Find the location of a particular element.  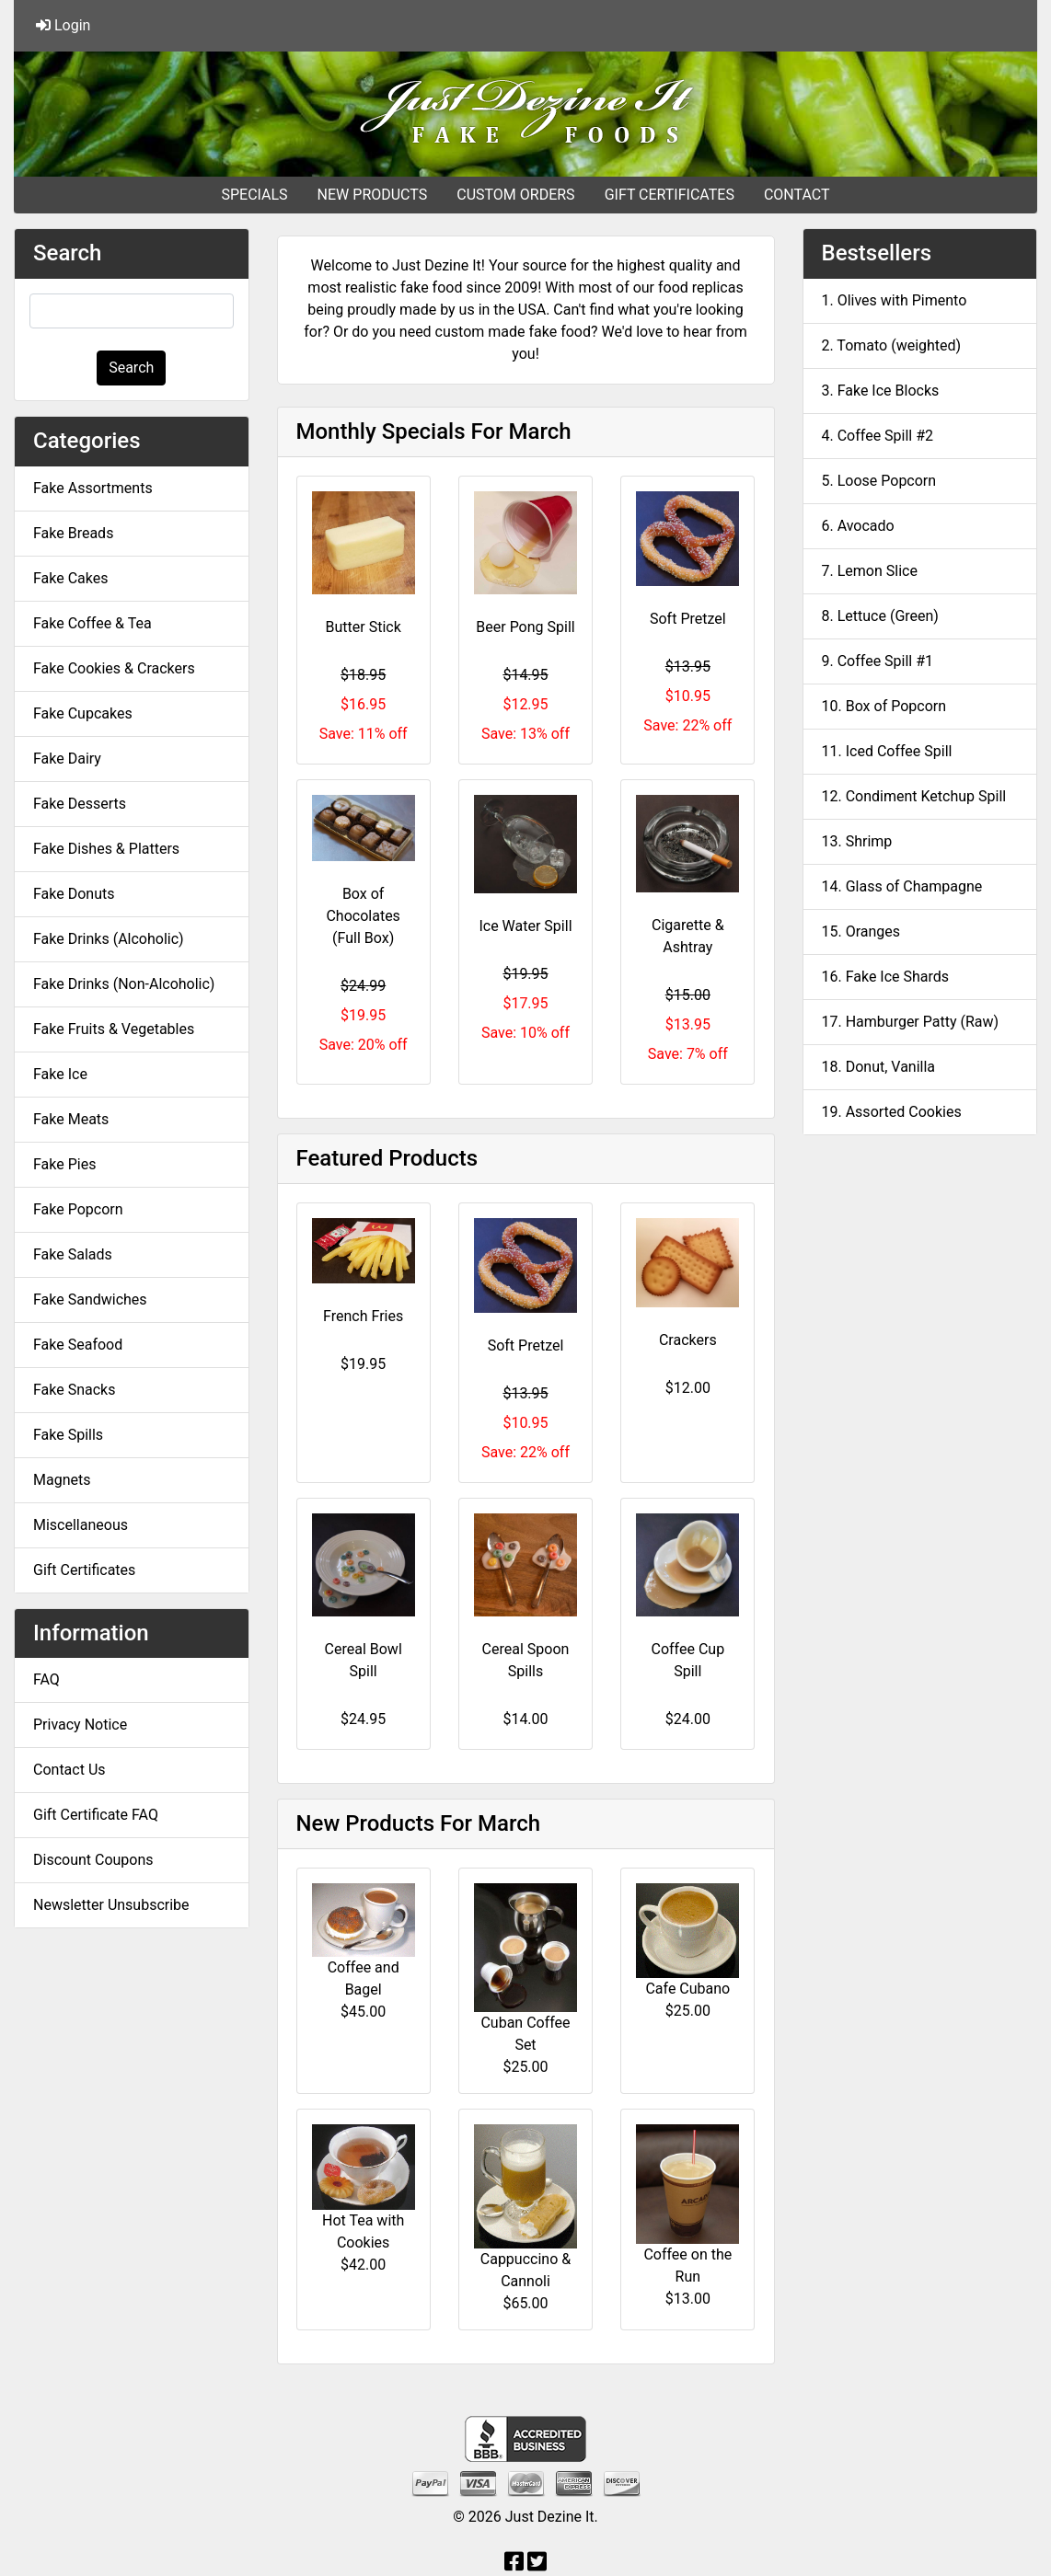

Fake Coffee & Tea is located at coordinates (92, 623).